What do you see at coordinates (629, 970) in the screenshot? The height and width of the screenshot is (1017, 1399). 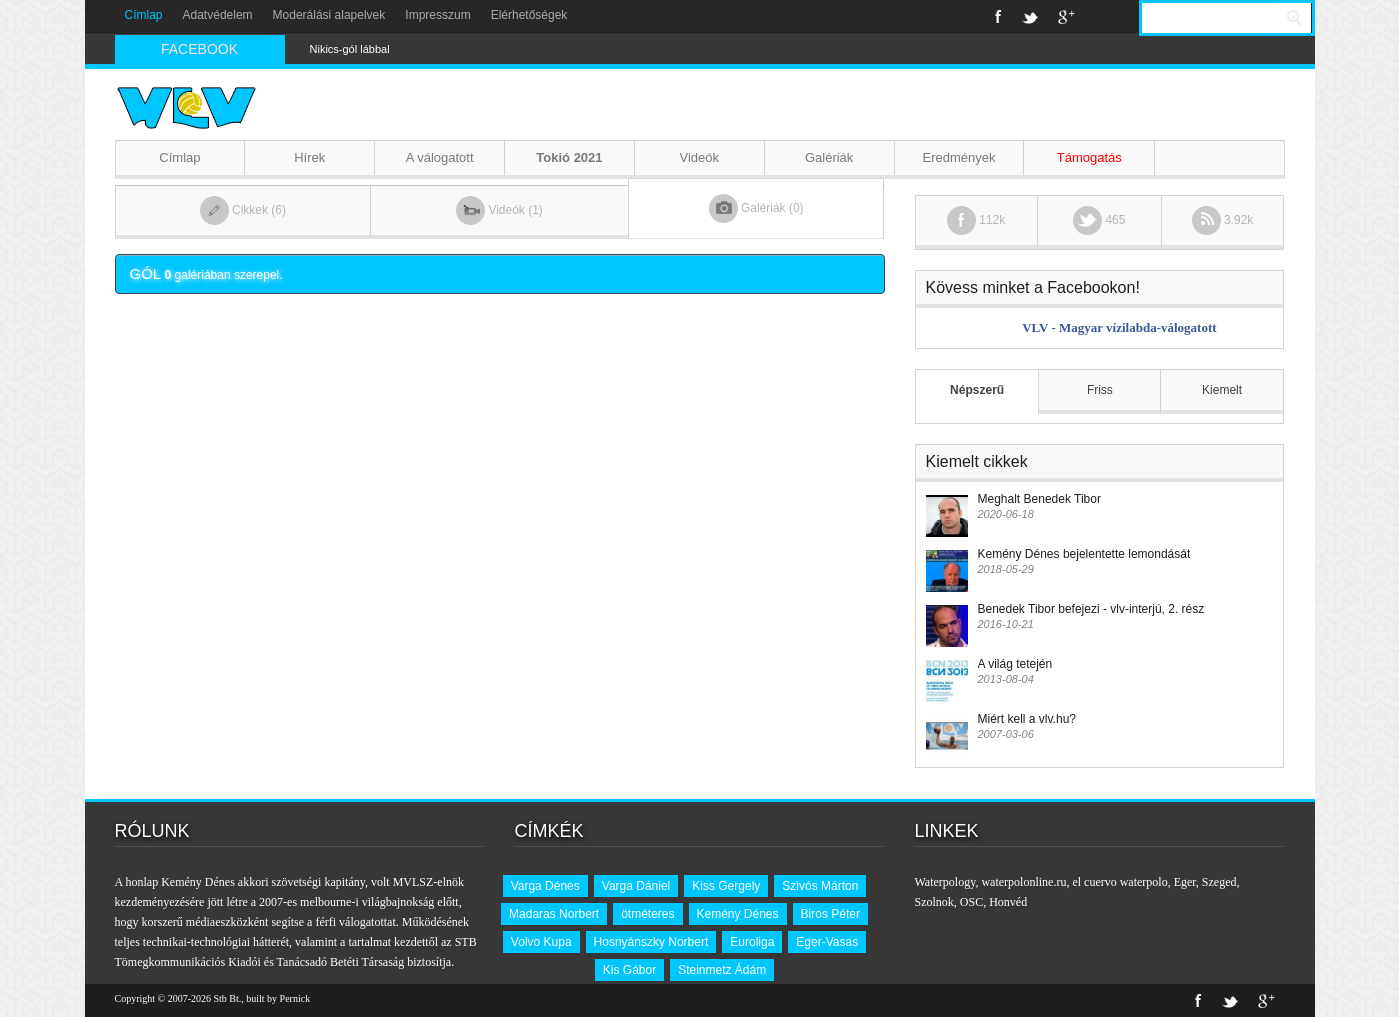 I see `Kis Gábor` at bounding box center [629, 970].